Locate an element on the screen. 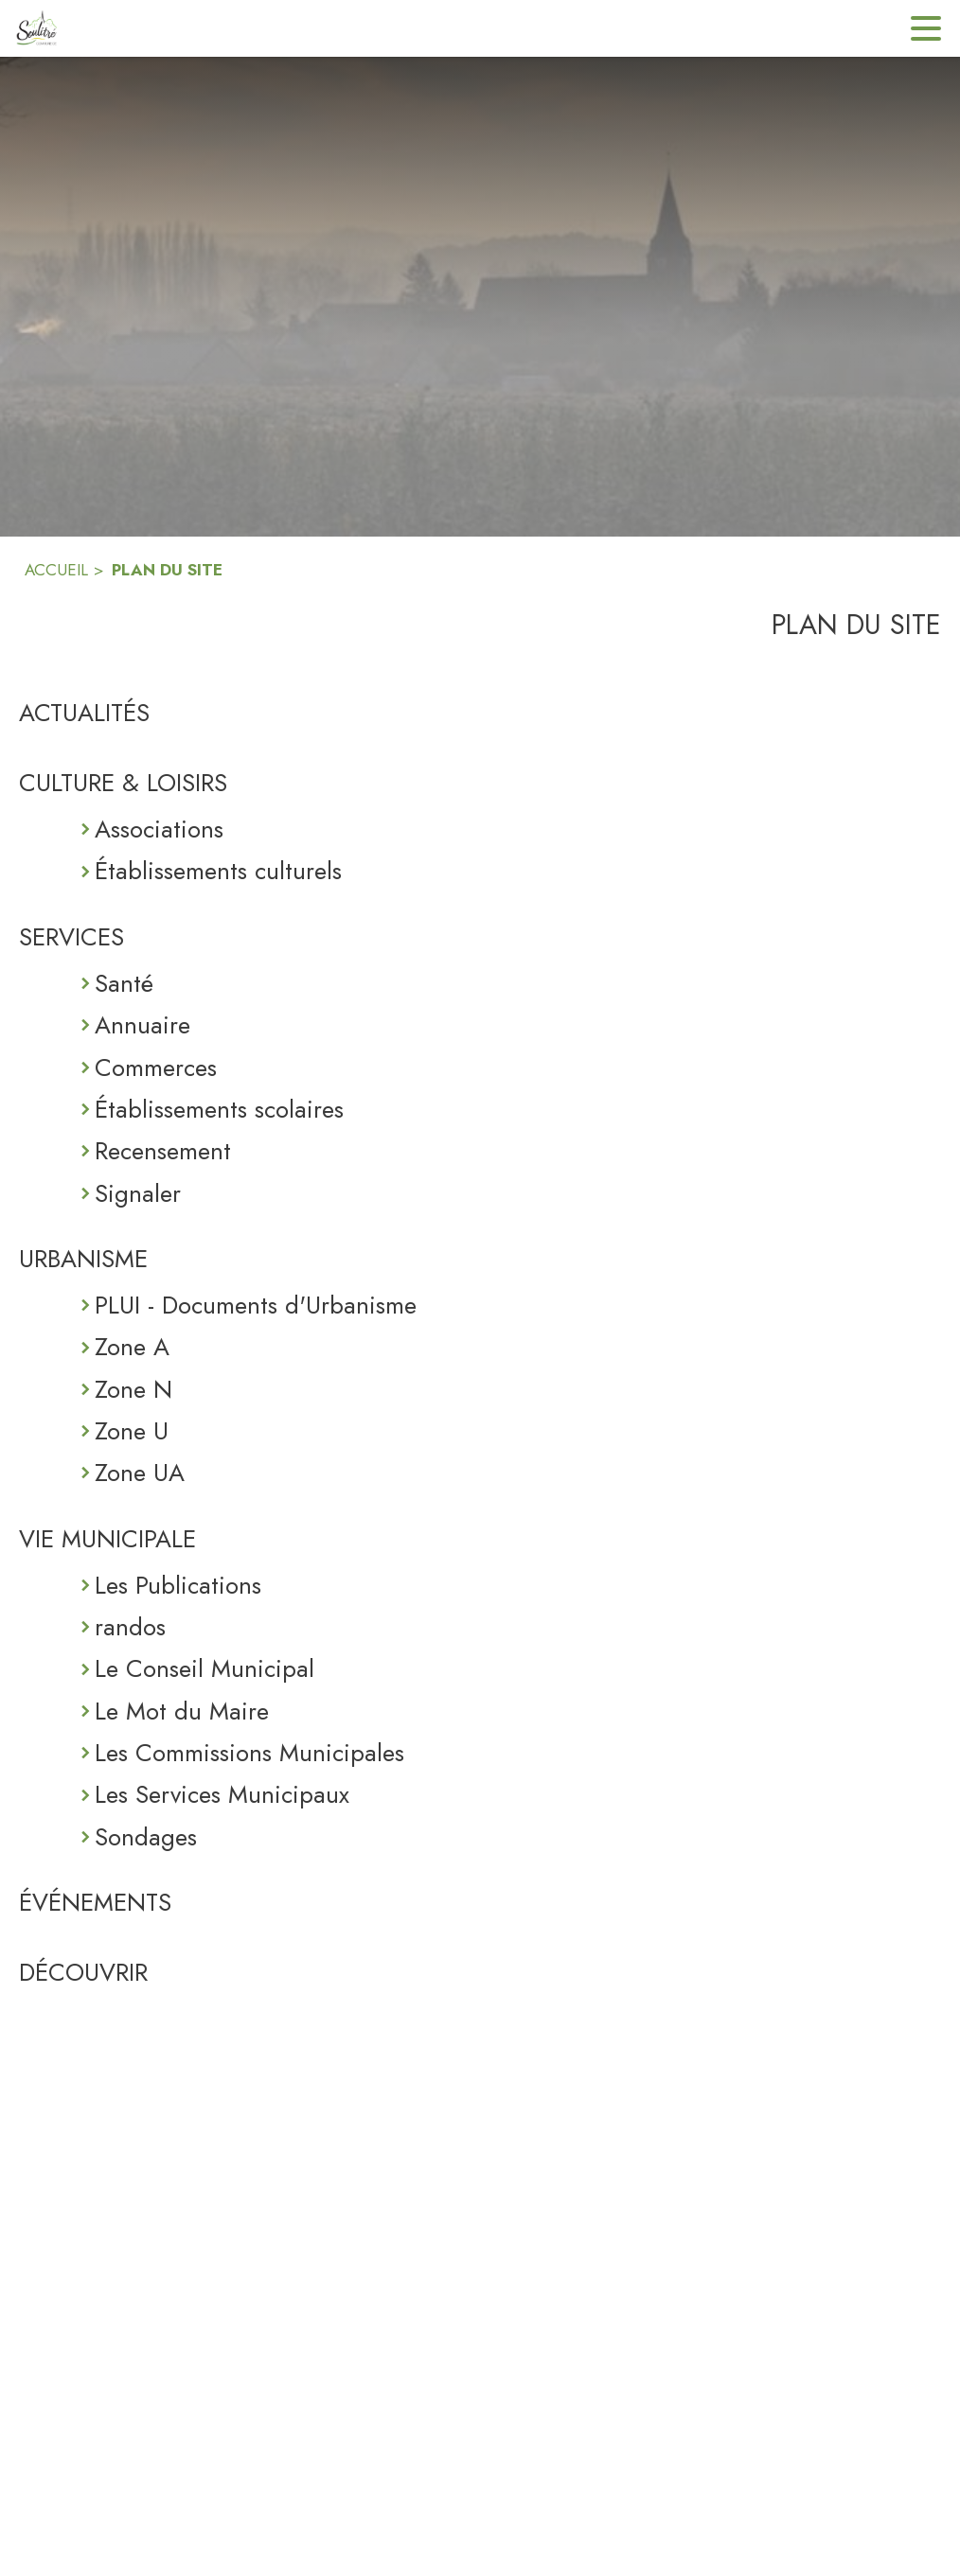 This screenshot has height=2576, width=960. Zone UA is located at coordinates (140, 1472).